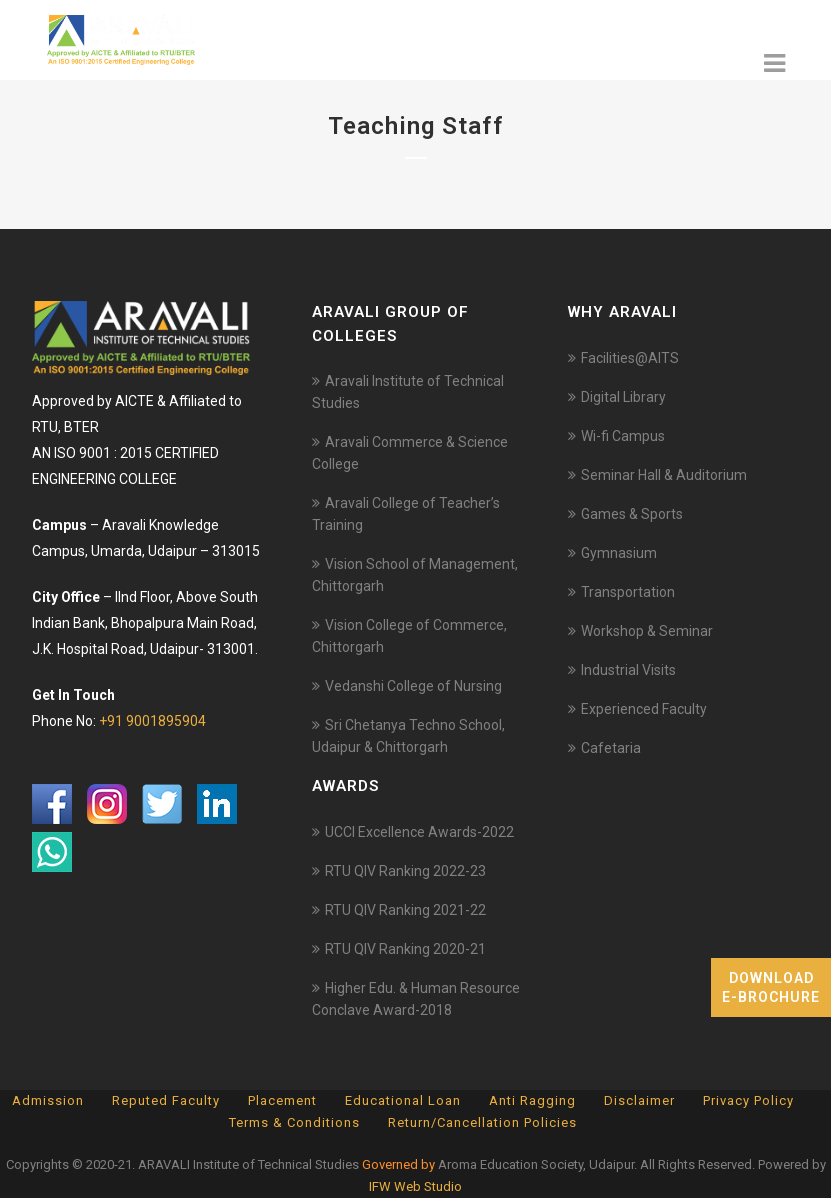  I want to click on IFW Web Studio, so click(415, 1186).